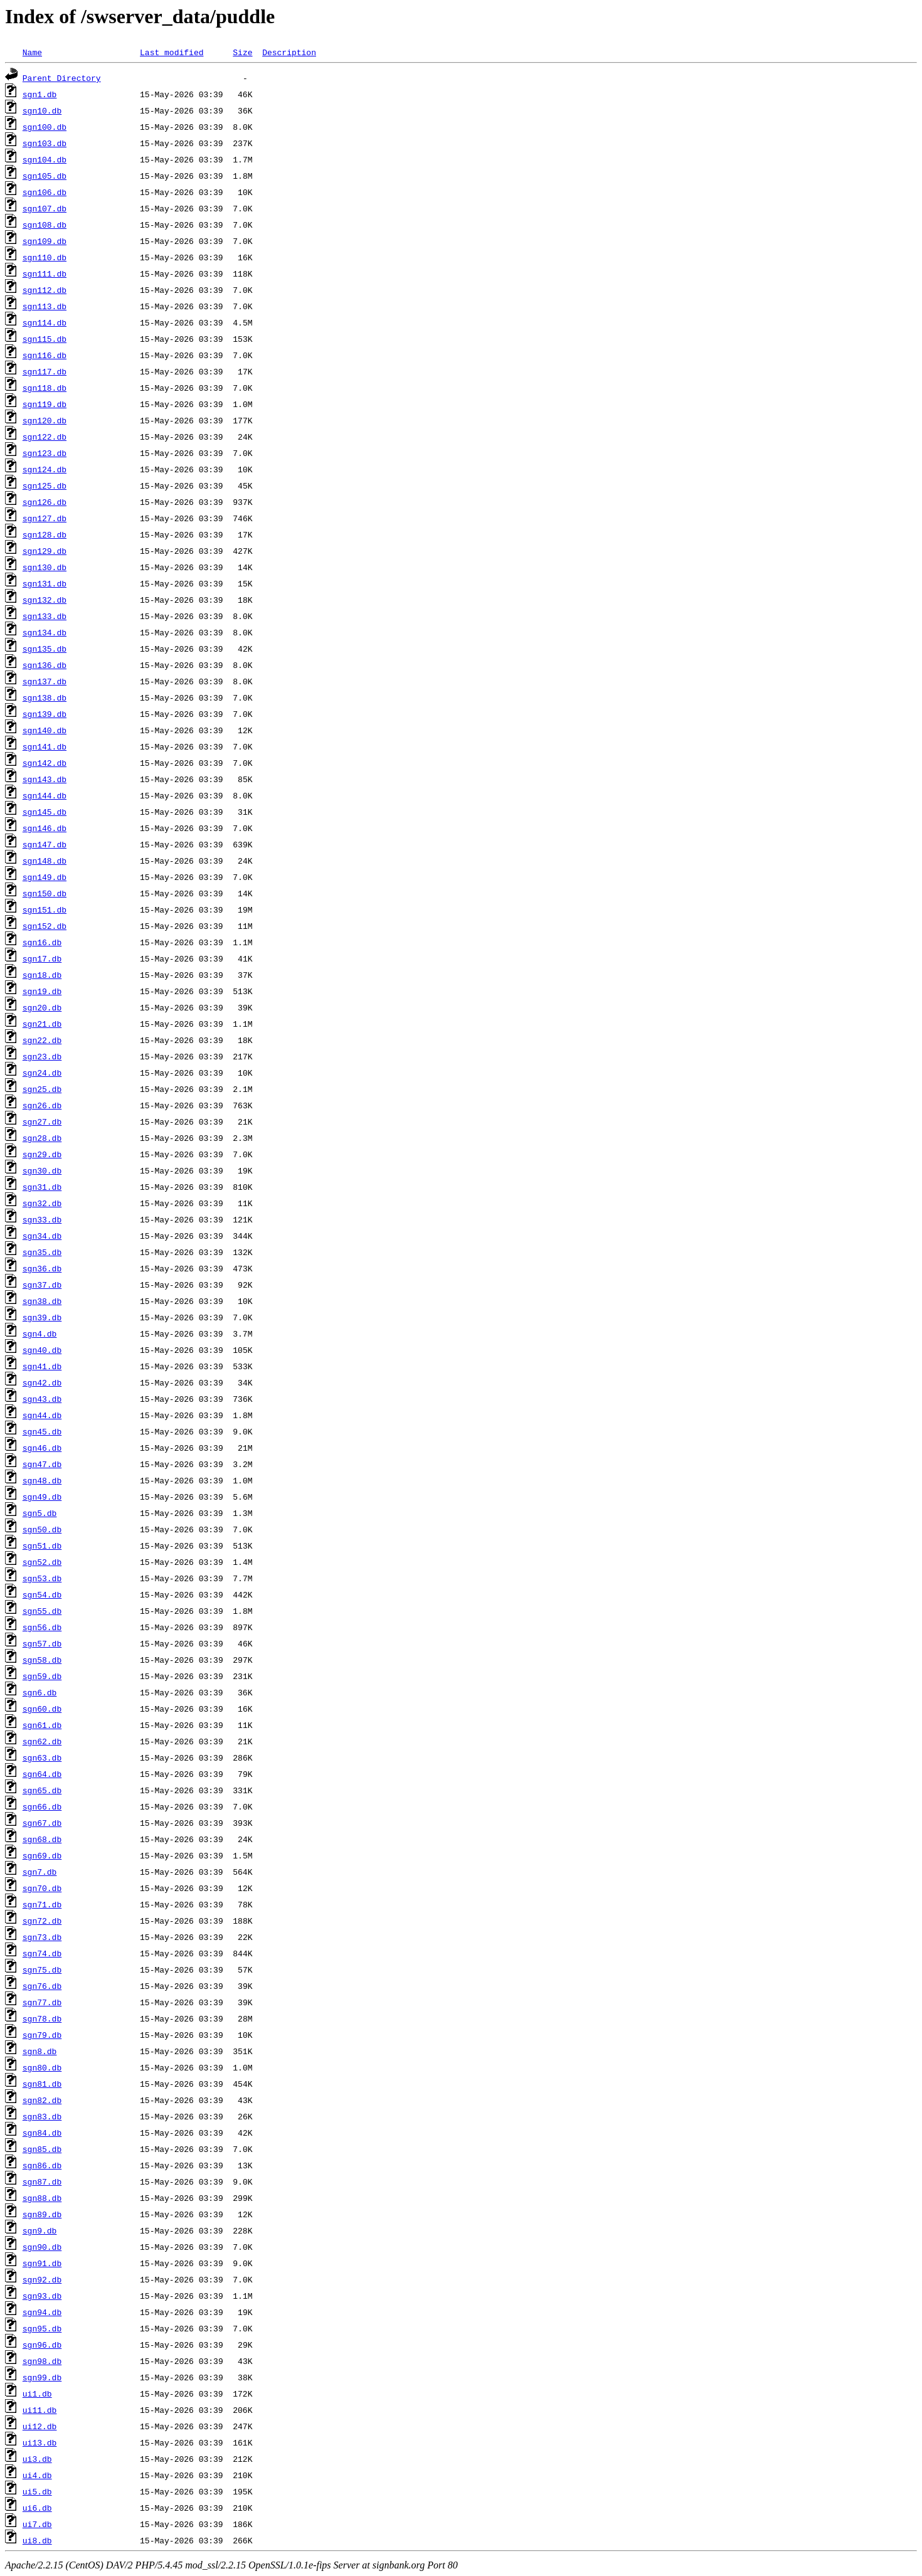 This screenshot has width=922, height=2576. What do you see at coordinates (42, 2034) in the screenshot?
I see `sgn79.db` at bounding box center [42, 2034].